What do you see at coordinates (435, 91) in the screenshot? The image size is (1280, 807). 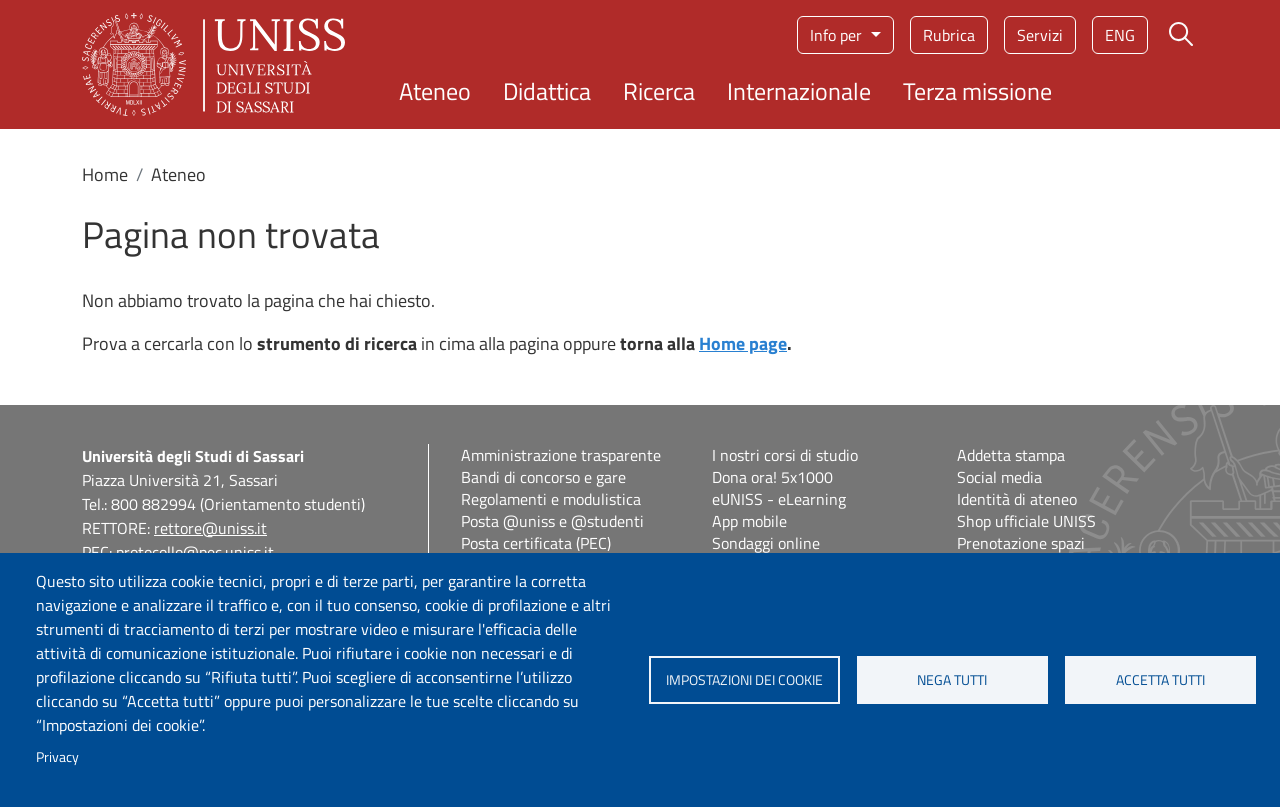 I see `Ateneo` at bounding box center [435, 91].